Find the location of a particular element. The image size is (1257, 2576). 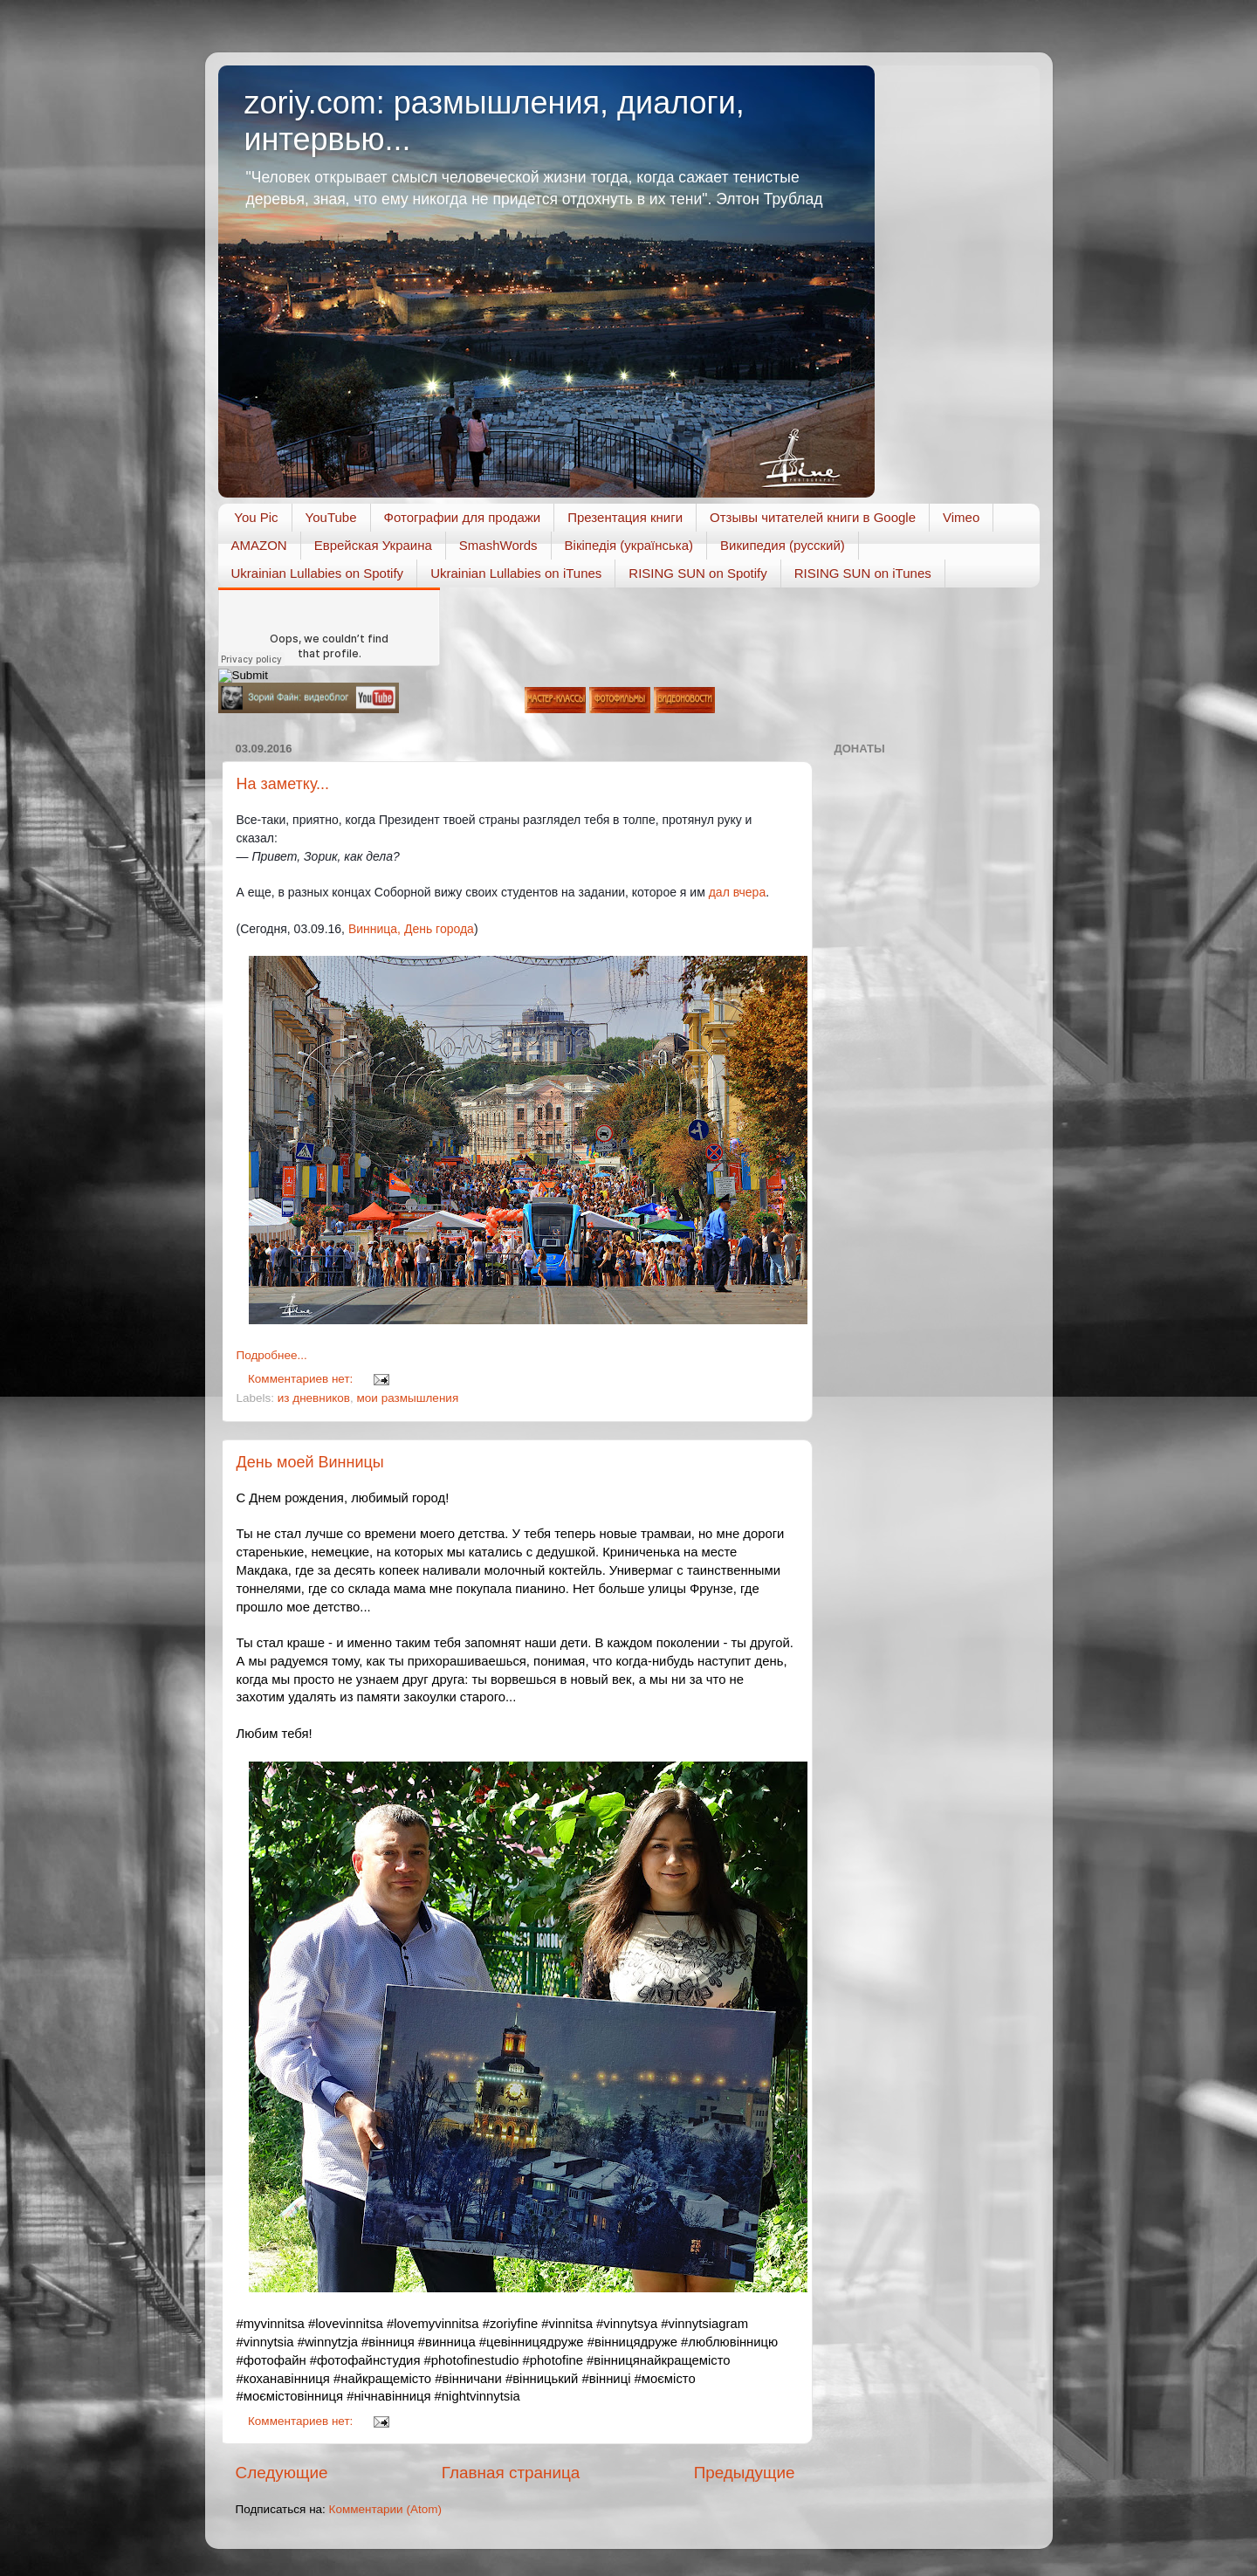

Следующие is located at coordinates (282, 2472).